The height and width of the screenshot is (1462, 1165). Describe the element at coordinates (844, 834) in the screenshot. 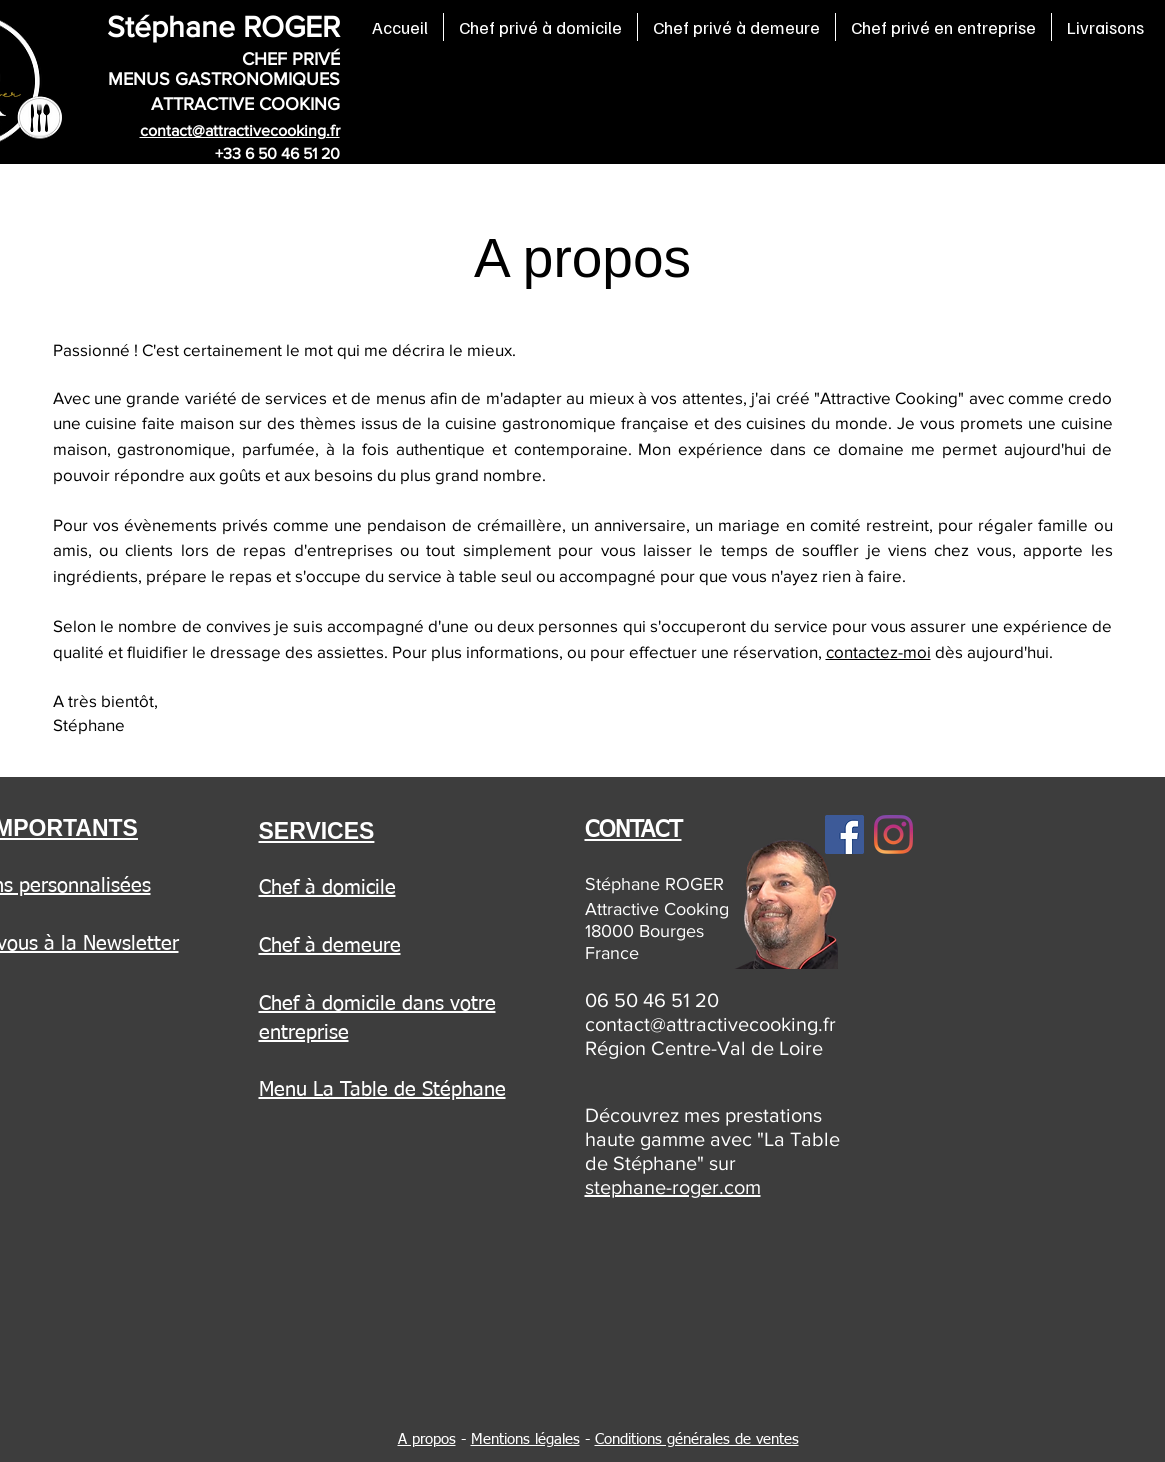

I see `[Facebook]` at that location.